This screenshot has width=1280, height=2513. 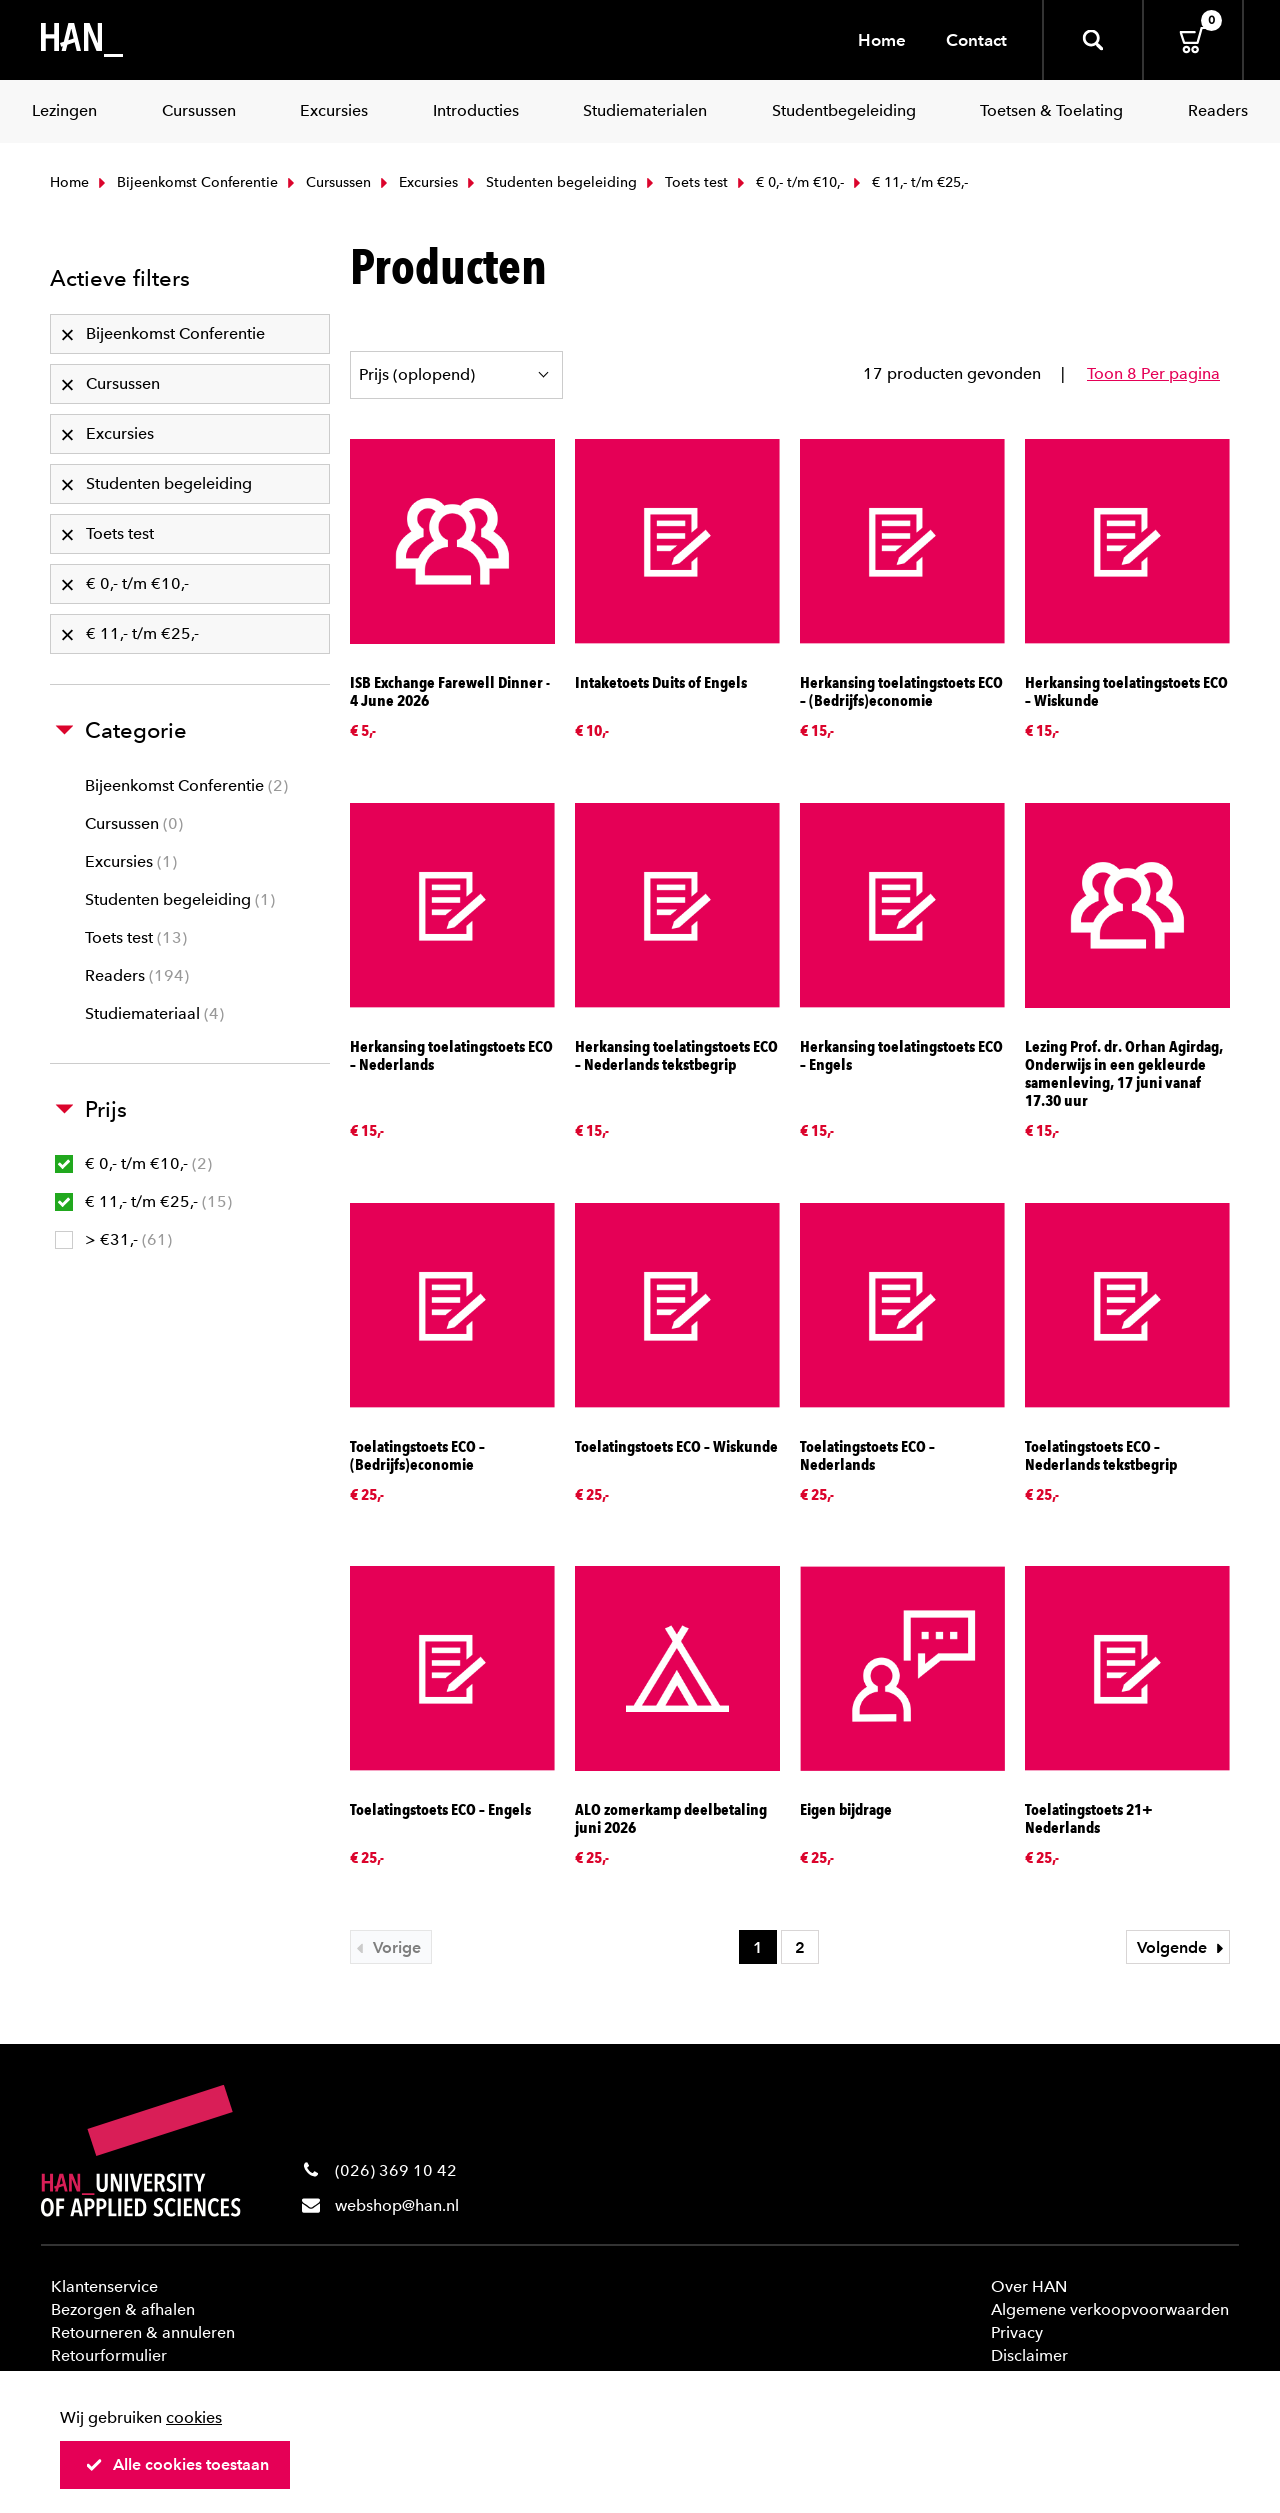 What do you see at coordinates (327, 182) in the screenshot?
I see `Cursussen` at bounding box center [327, 182].